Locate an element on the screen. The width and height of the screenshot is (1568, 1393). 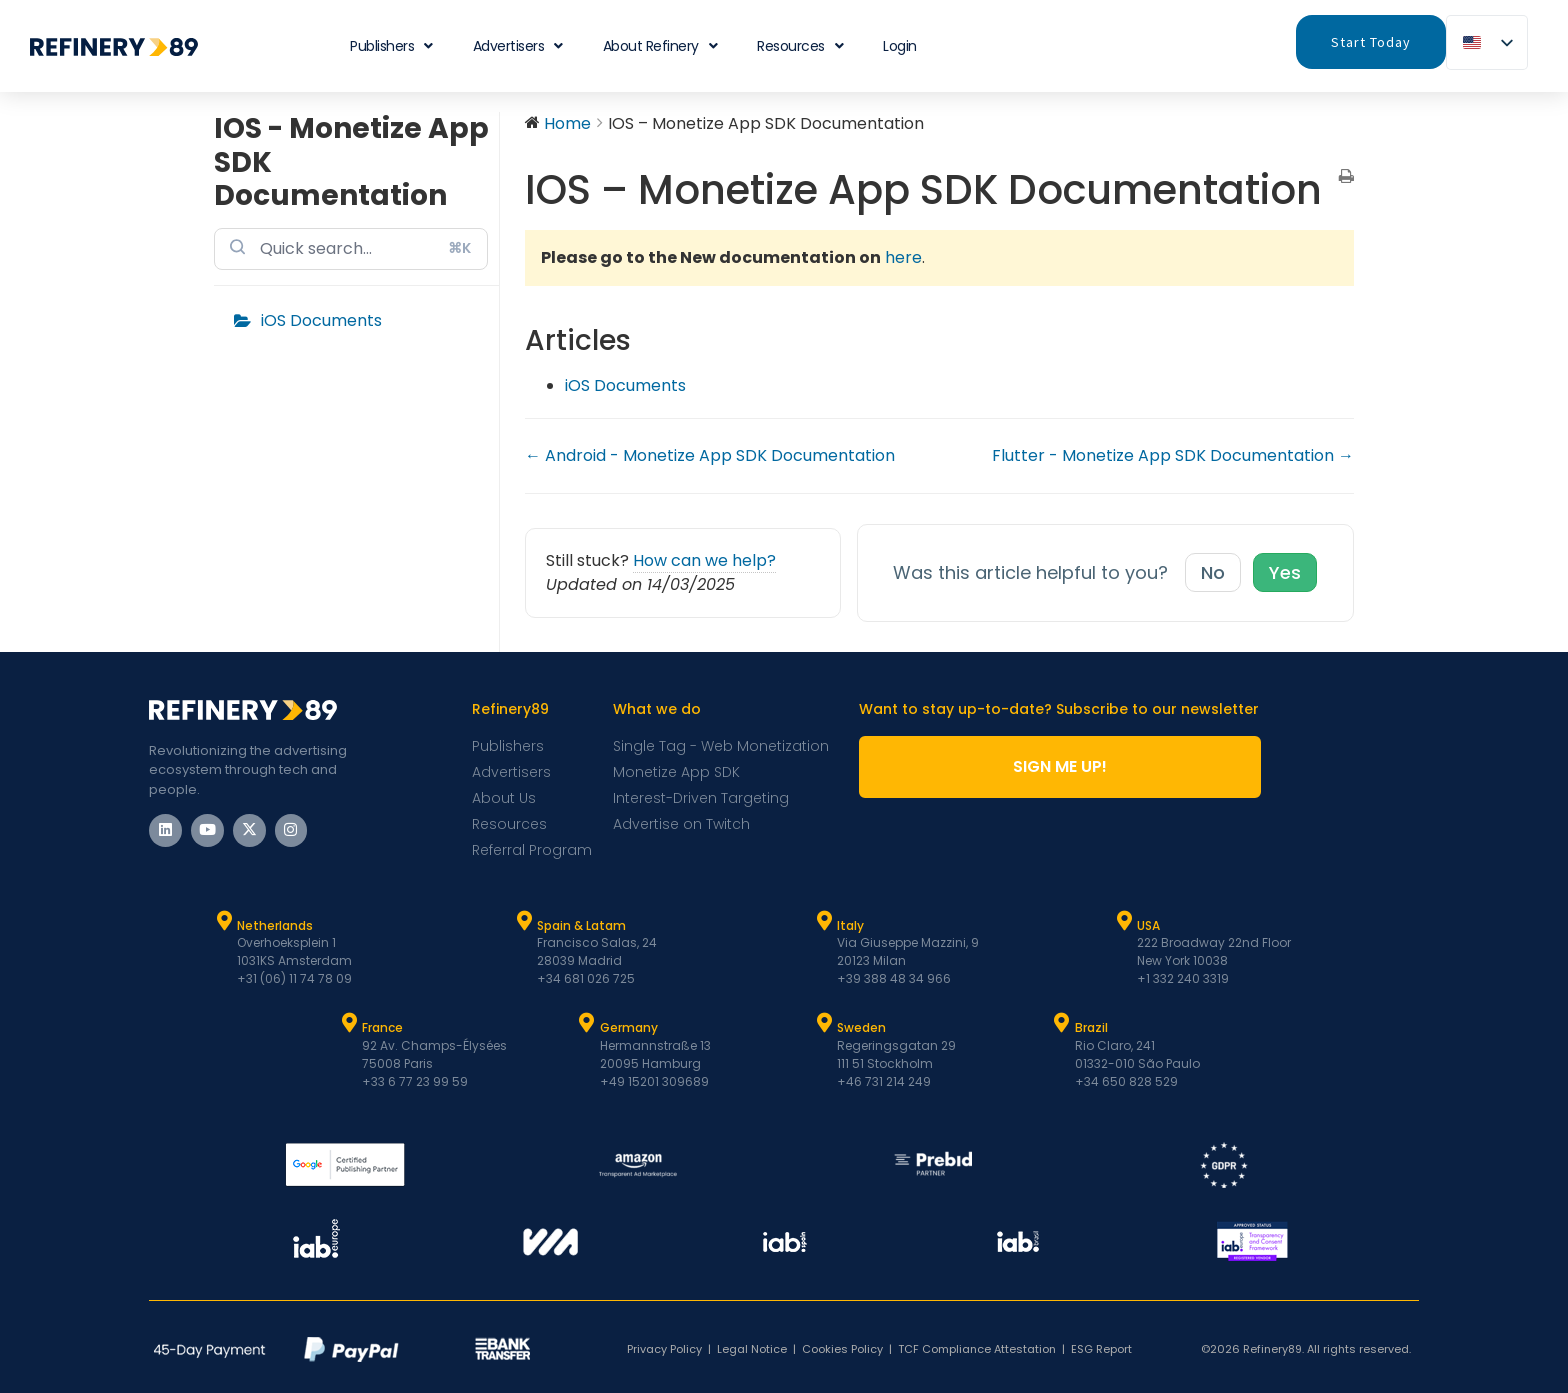
Germany is located at coordinates (629, 1027).